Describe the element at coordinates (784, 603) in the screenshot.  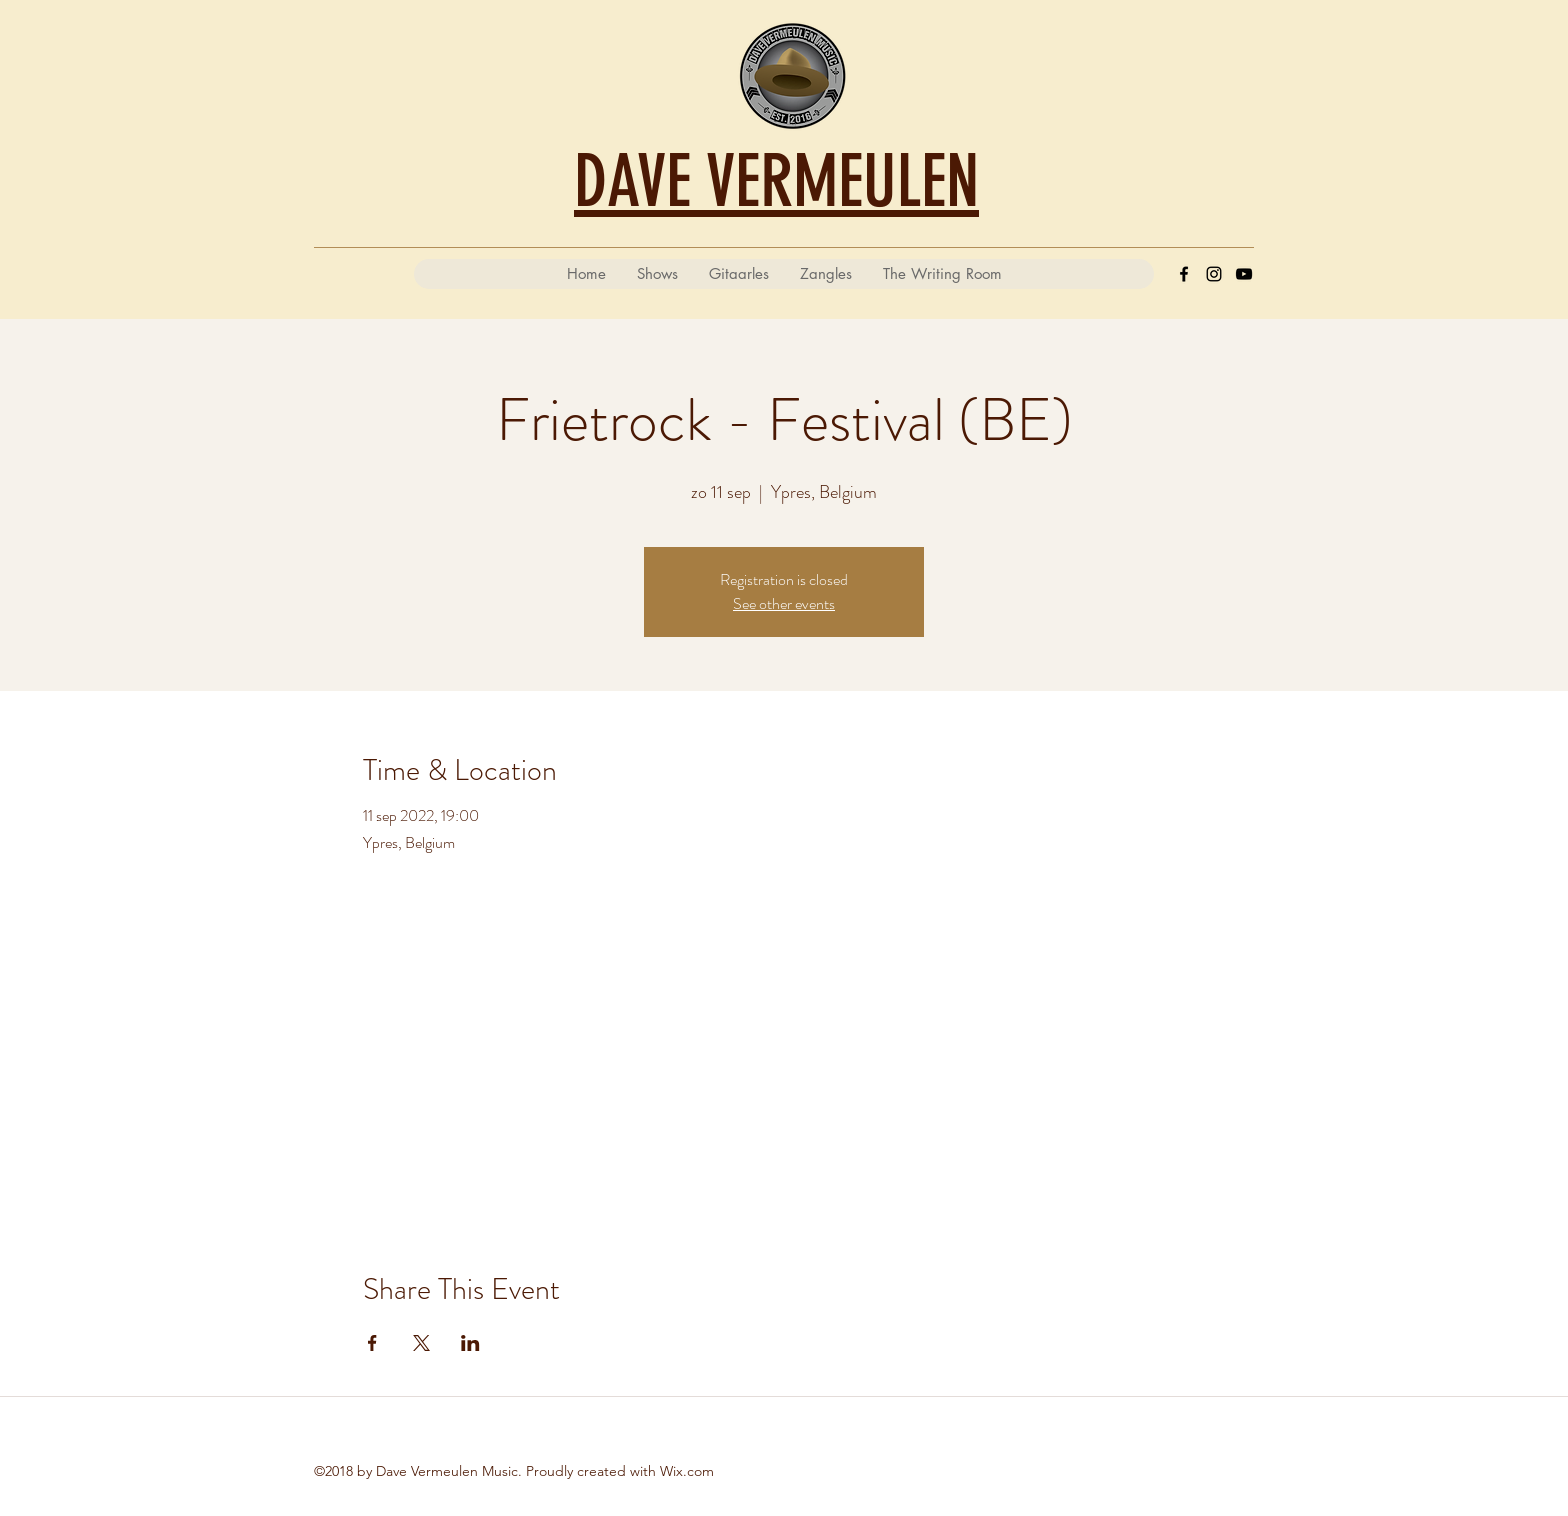
I see `See other events` at that location.